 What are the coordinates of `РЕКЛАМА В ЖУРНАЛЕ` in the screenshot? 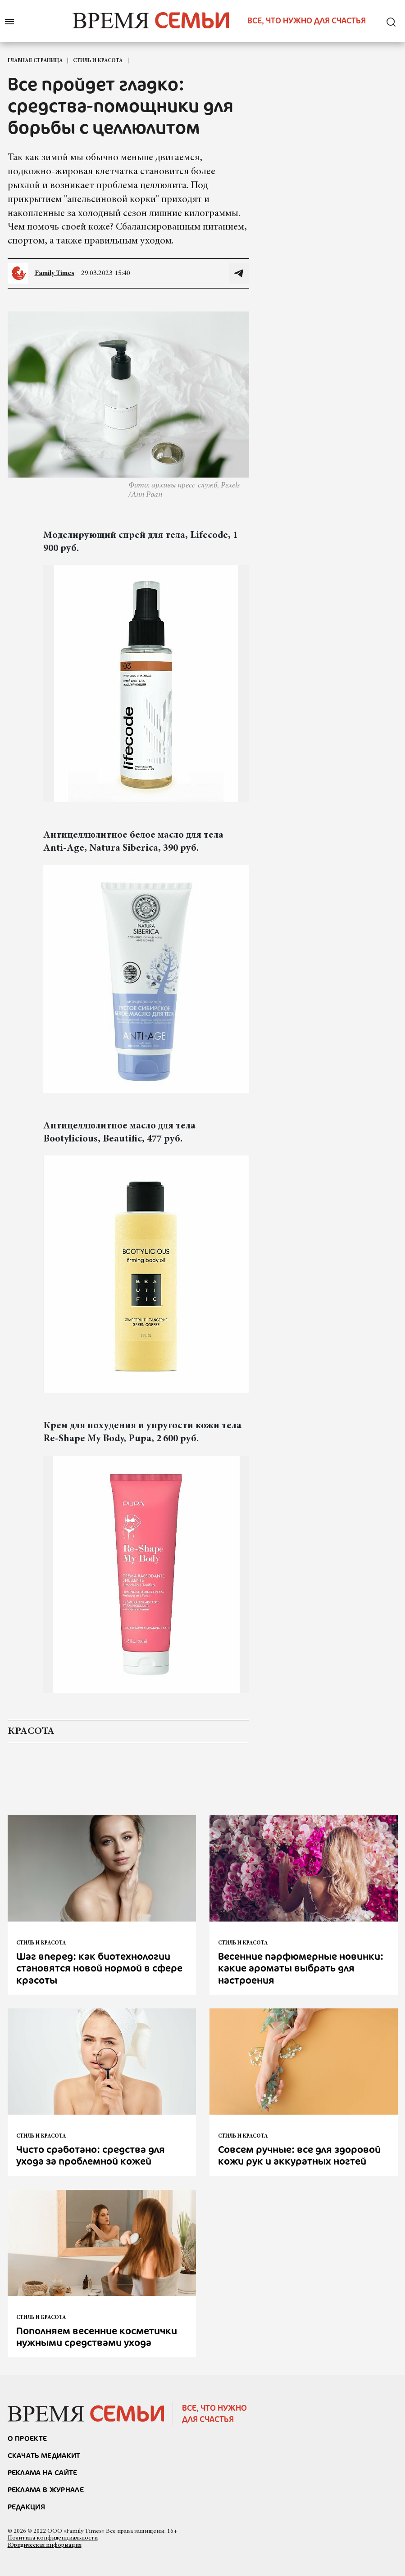 It's located at (46, 2490).